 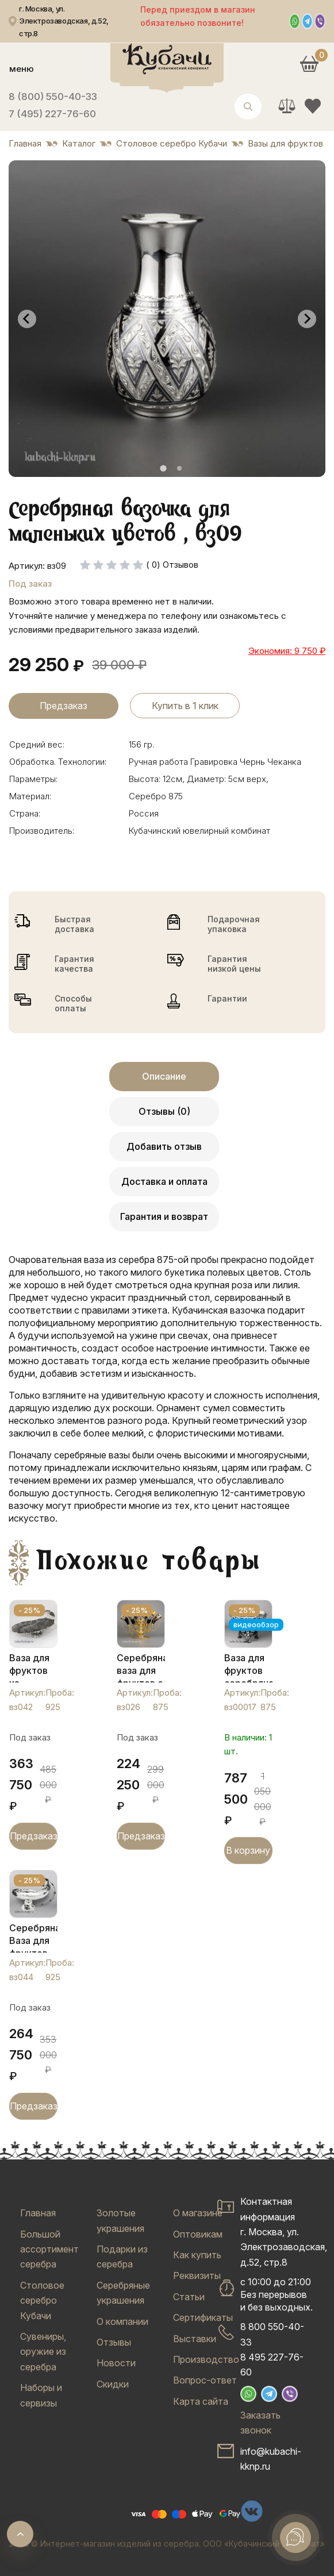 I want to click on Добавить отзыв, so click(x=164, y=1146).